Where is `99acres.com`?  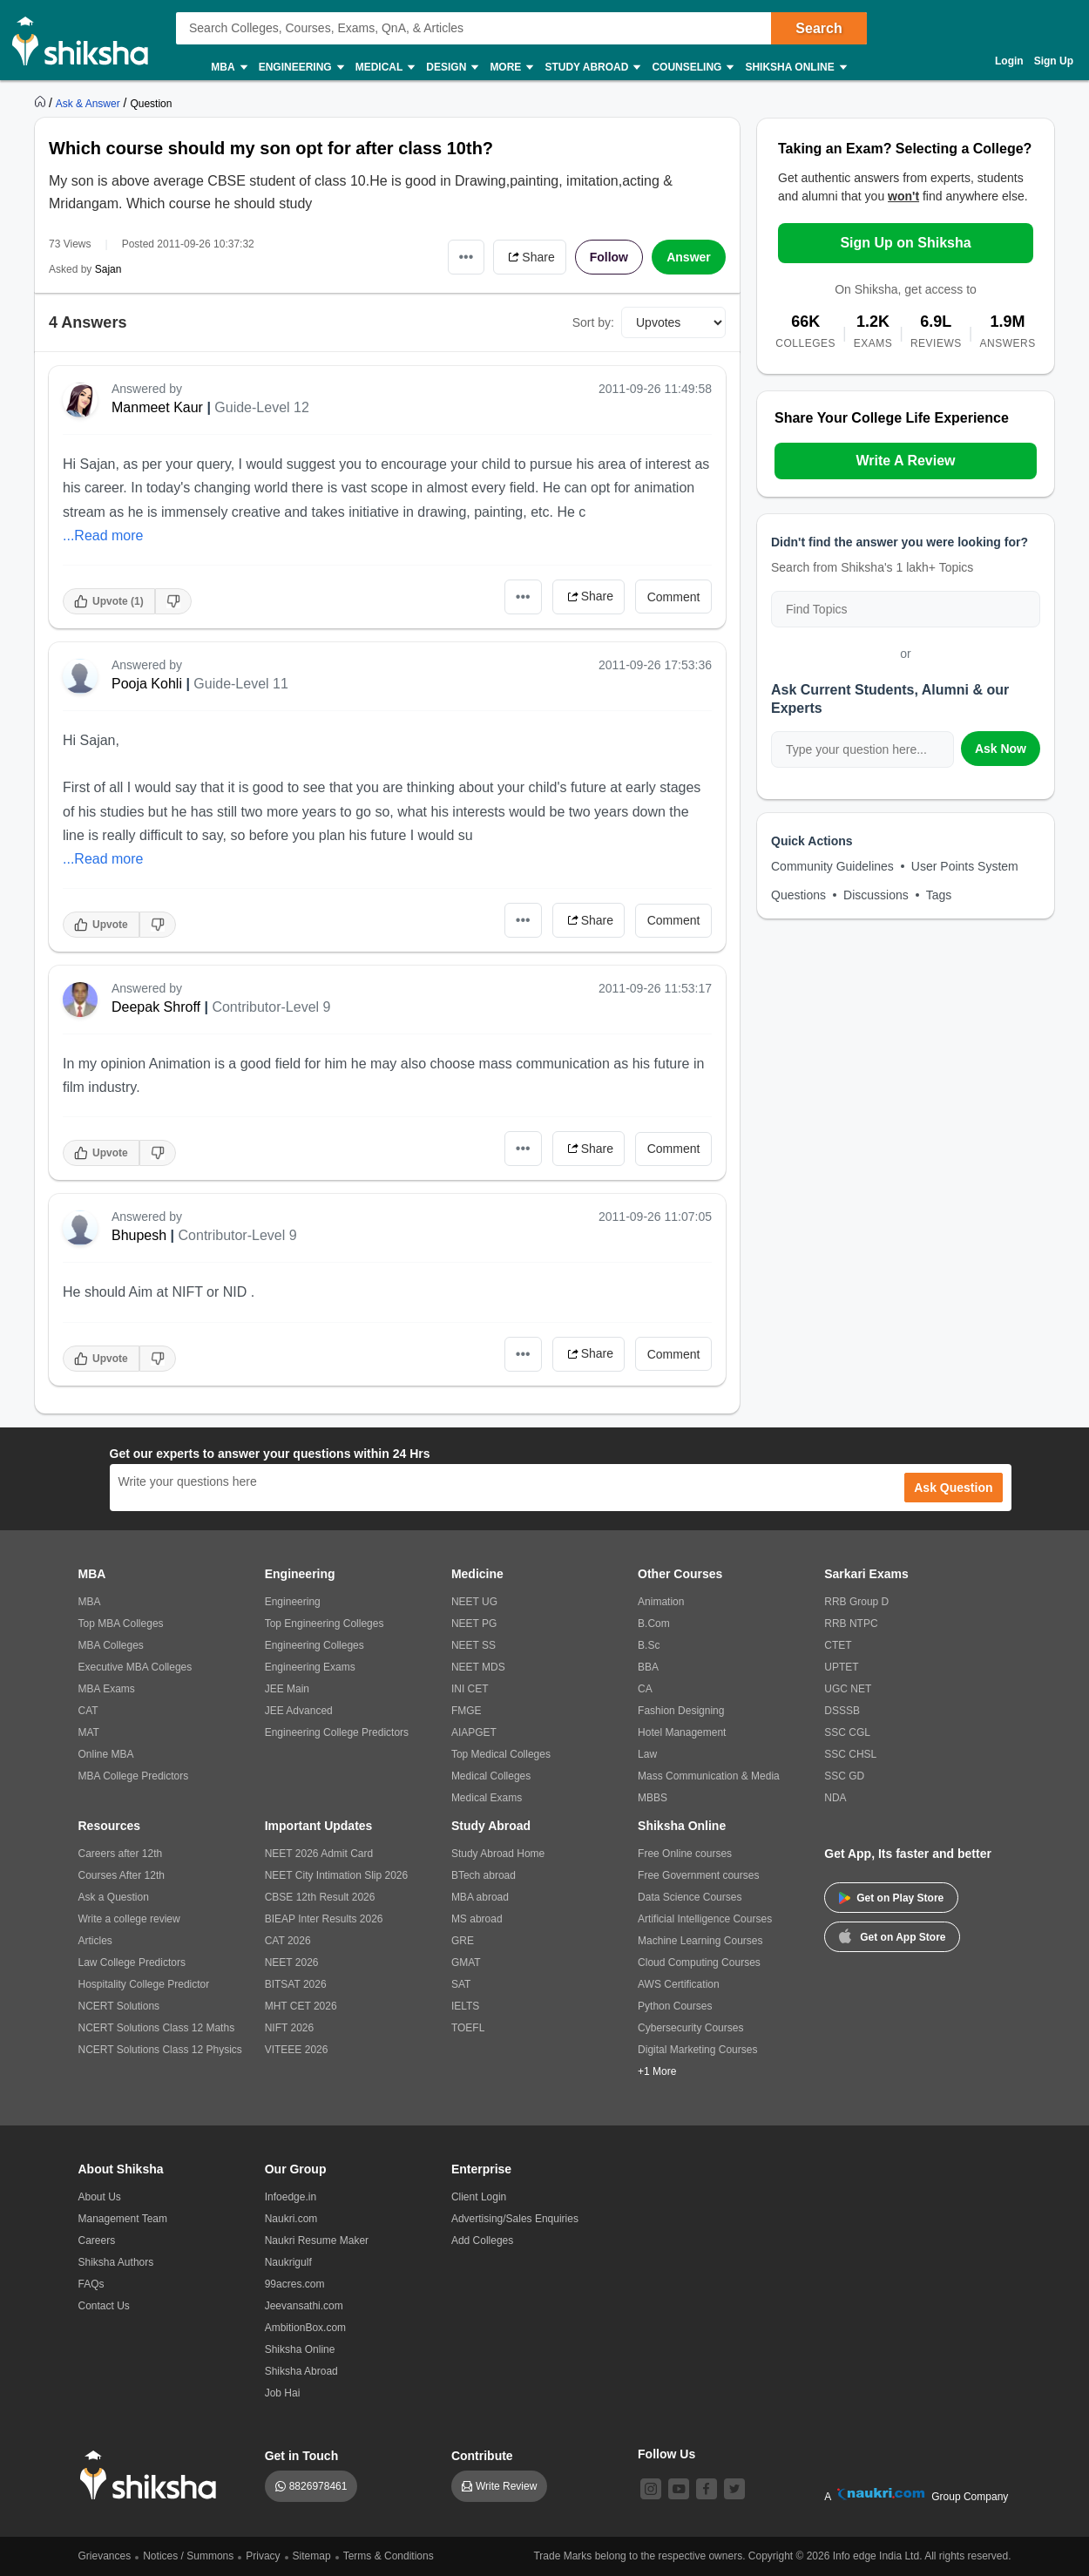
99acres.com is located at coordinates (295, 2284).